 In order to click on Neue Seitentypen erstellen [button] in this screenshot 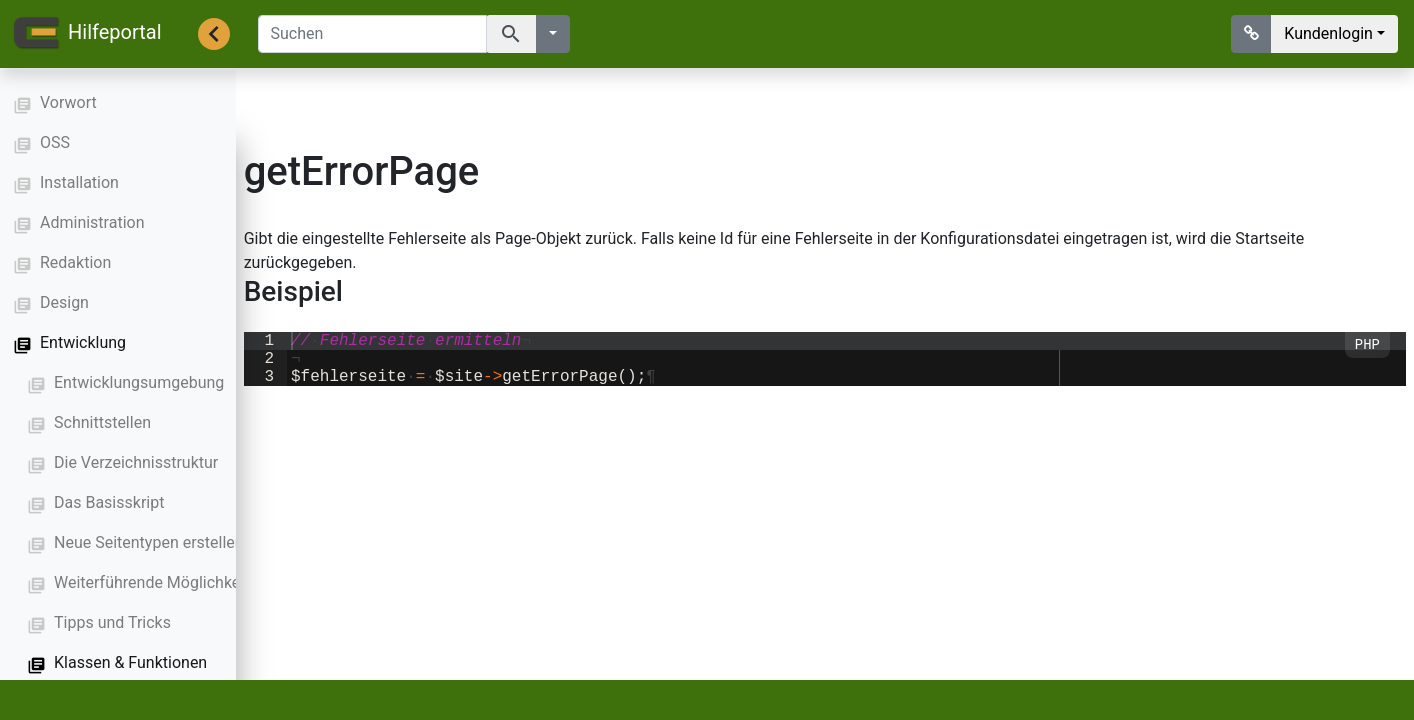, I will do `click(149, 542)`.